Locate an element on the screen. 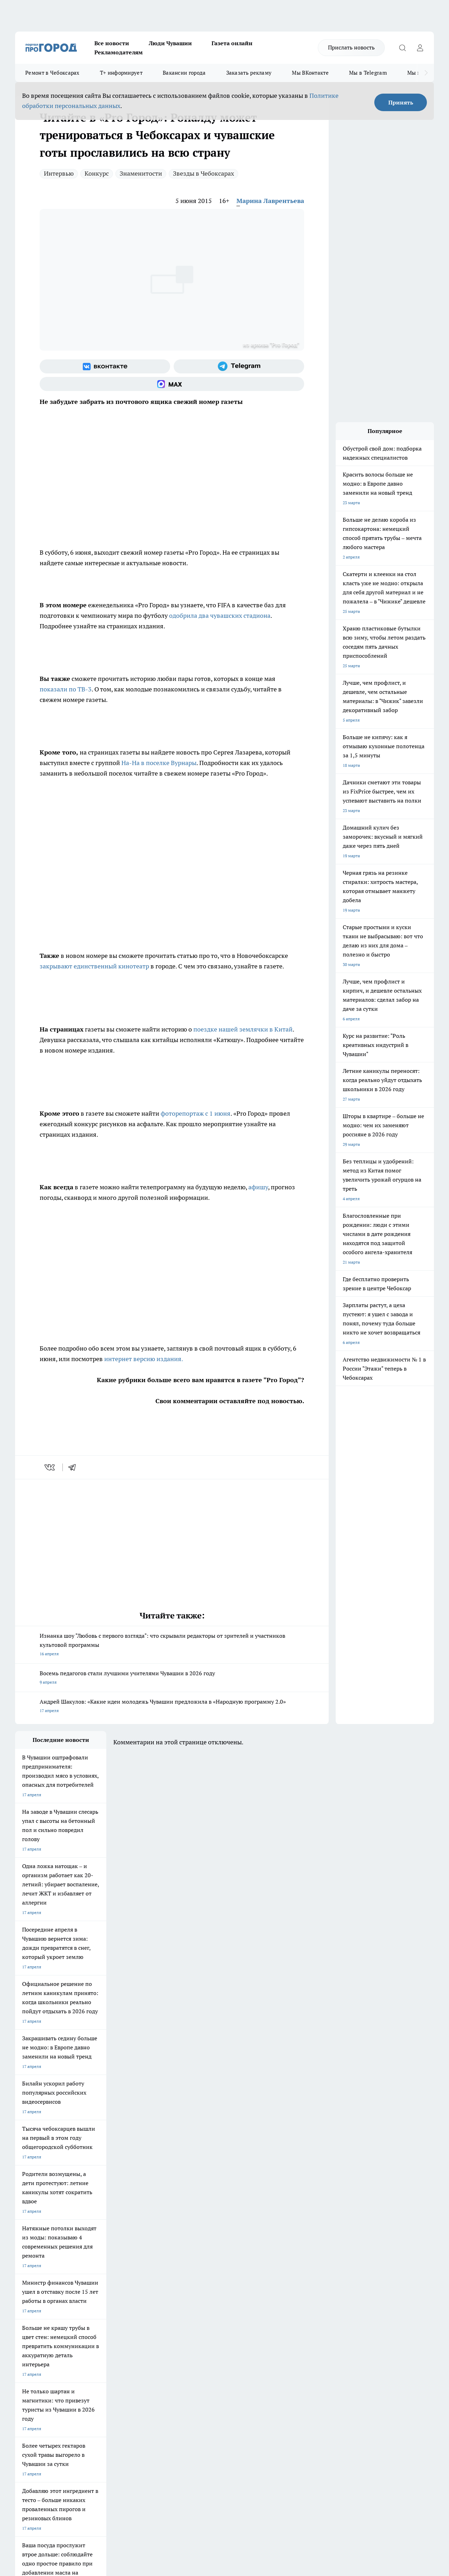 This screenshot has width=449, height=2576. Все новости is located at coordinates (111, 43).